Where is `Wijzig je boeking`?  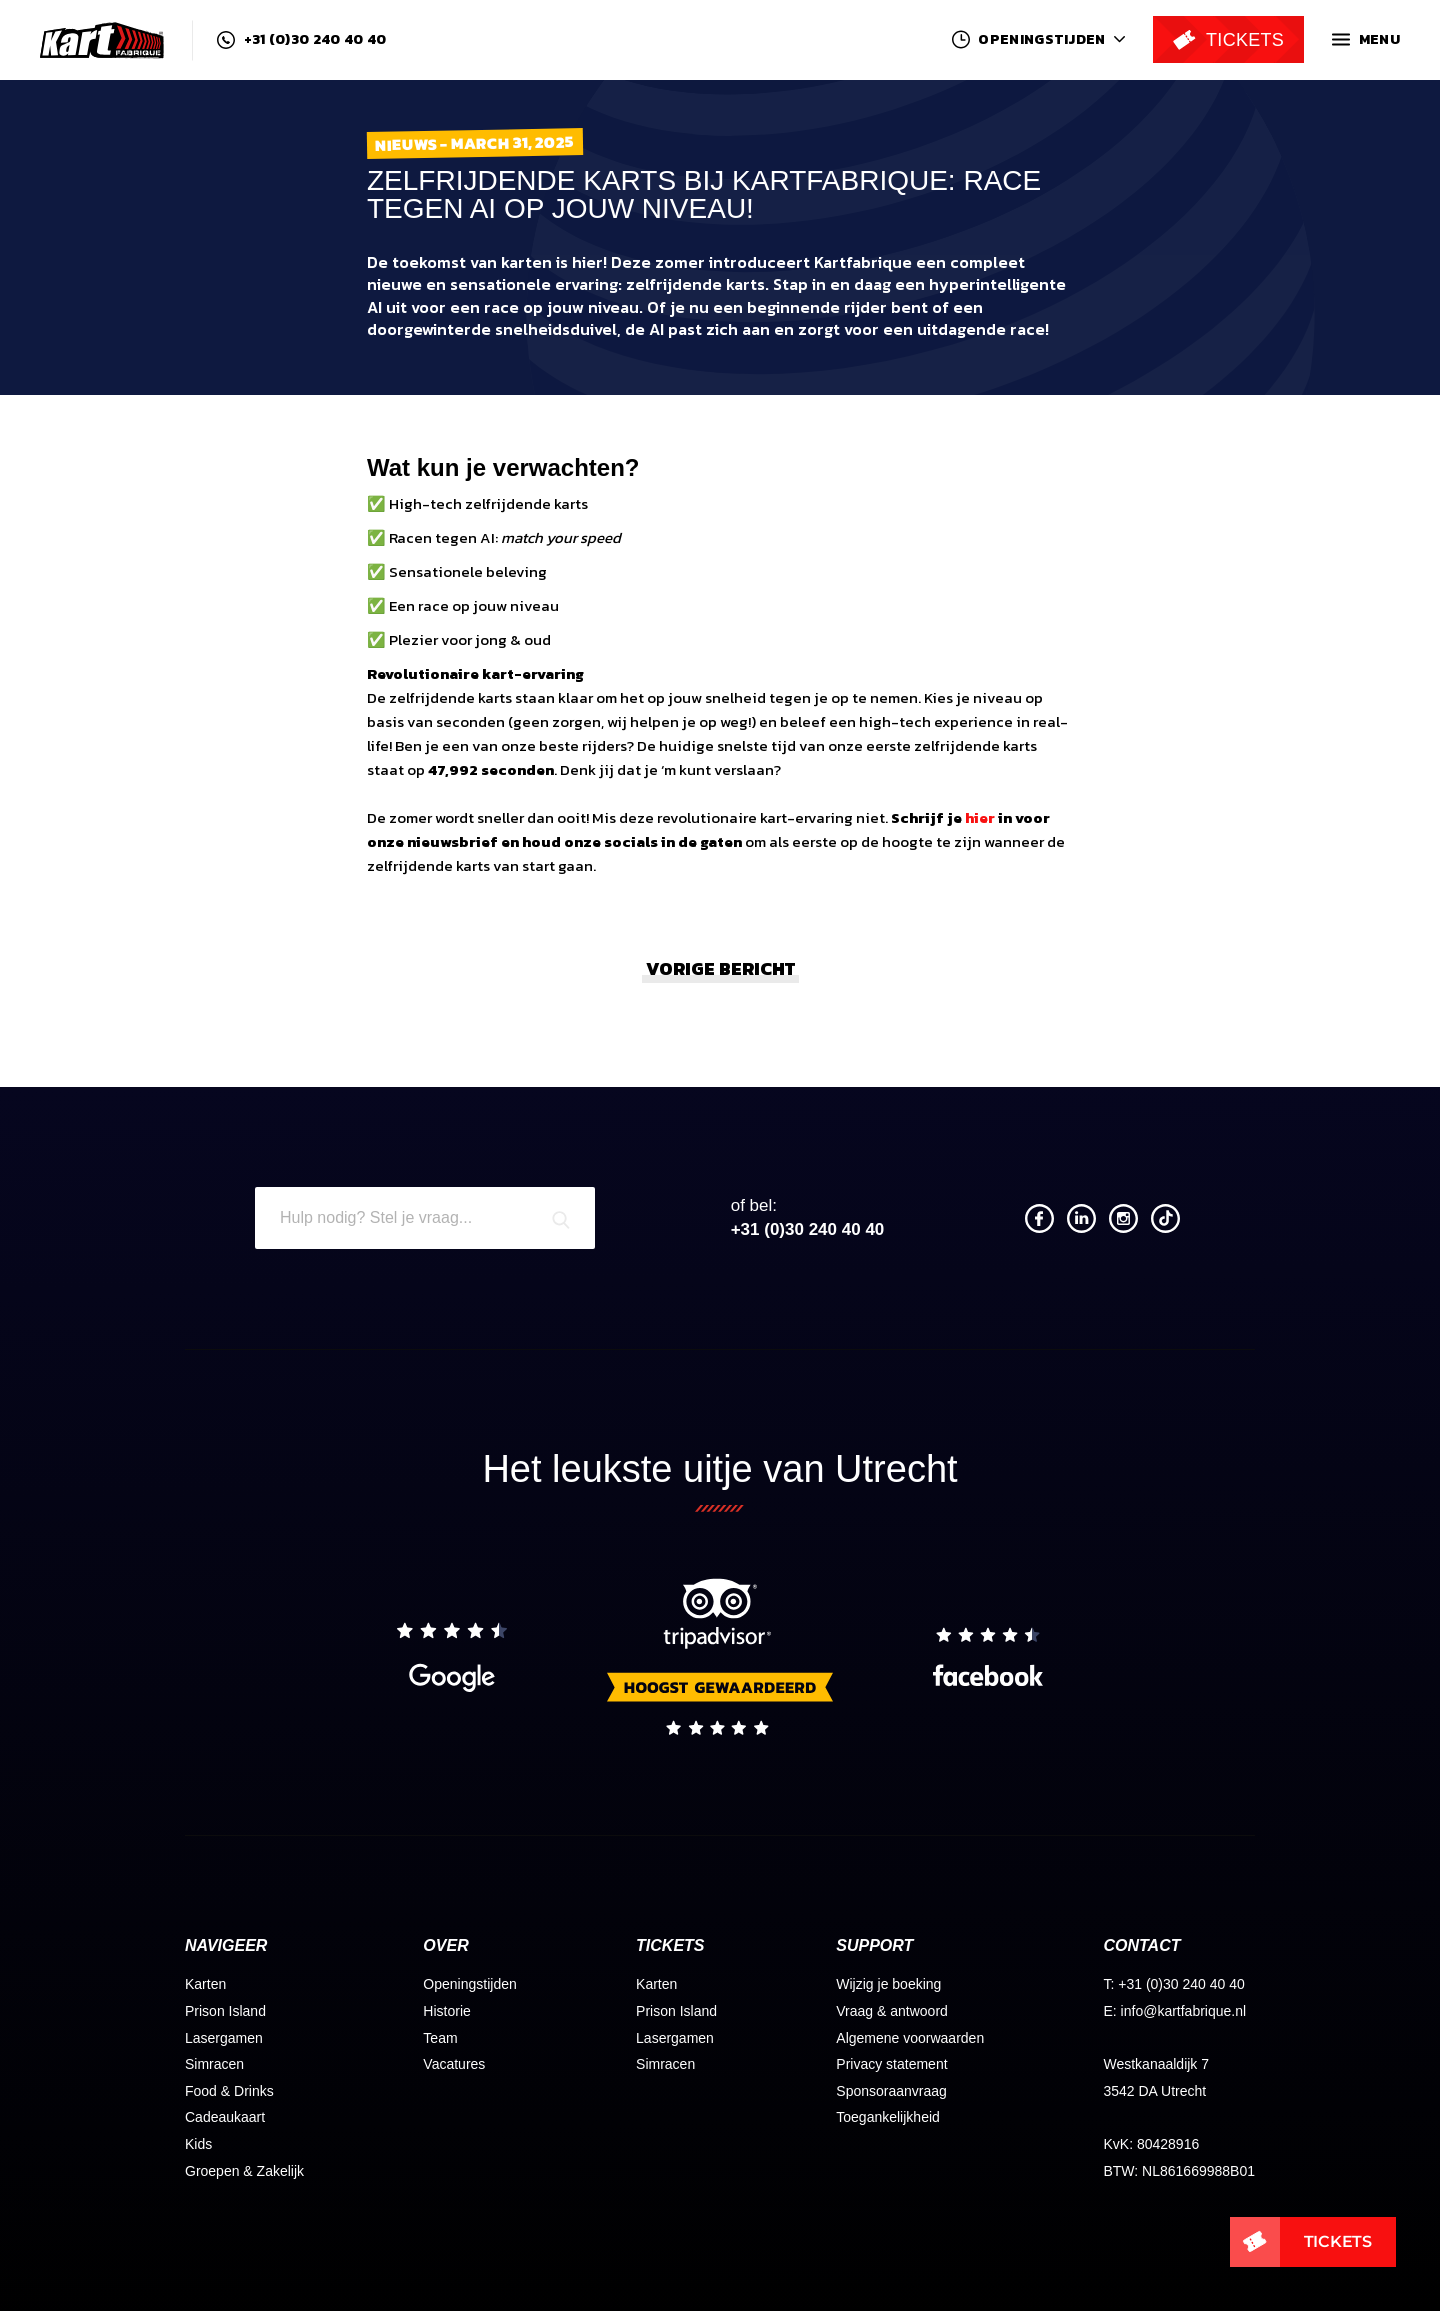 Wijzig je boeking is located at coordinates (888, 1984).